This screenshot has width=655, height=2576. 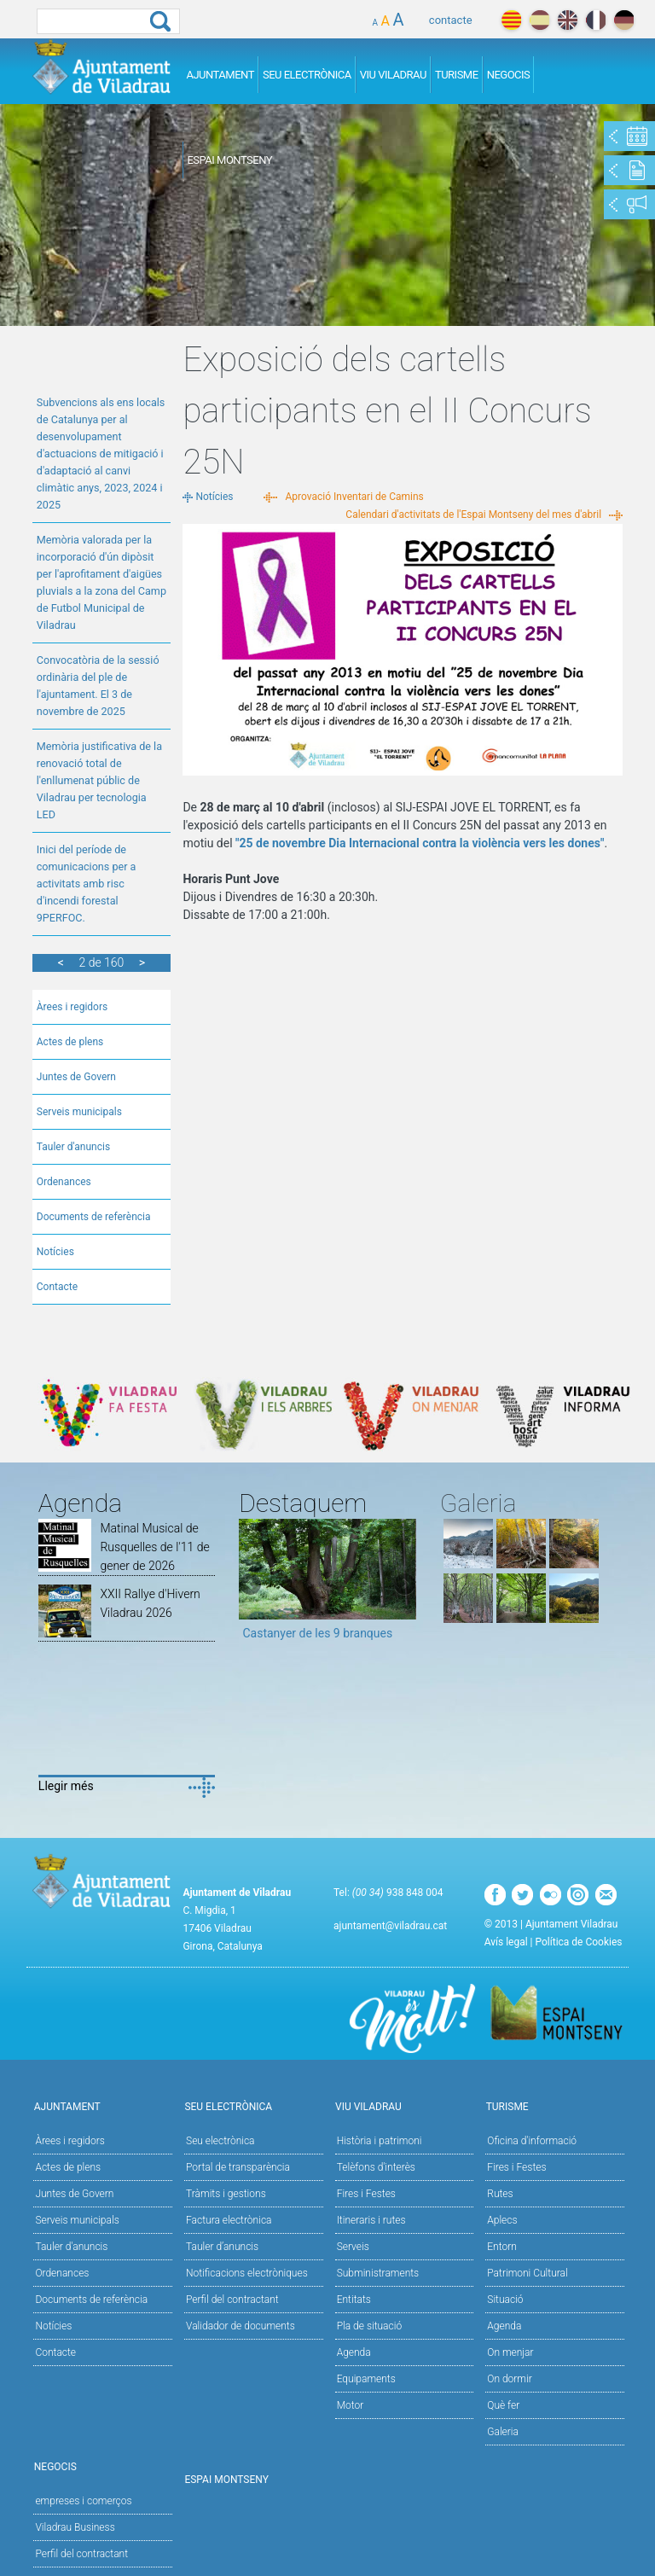 I want to click on Espai Montseny, so click(x=229, y=160).